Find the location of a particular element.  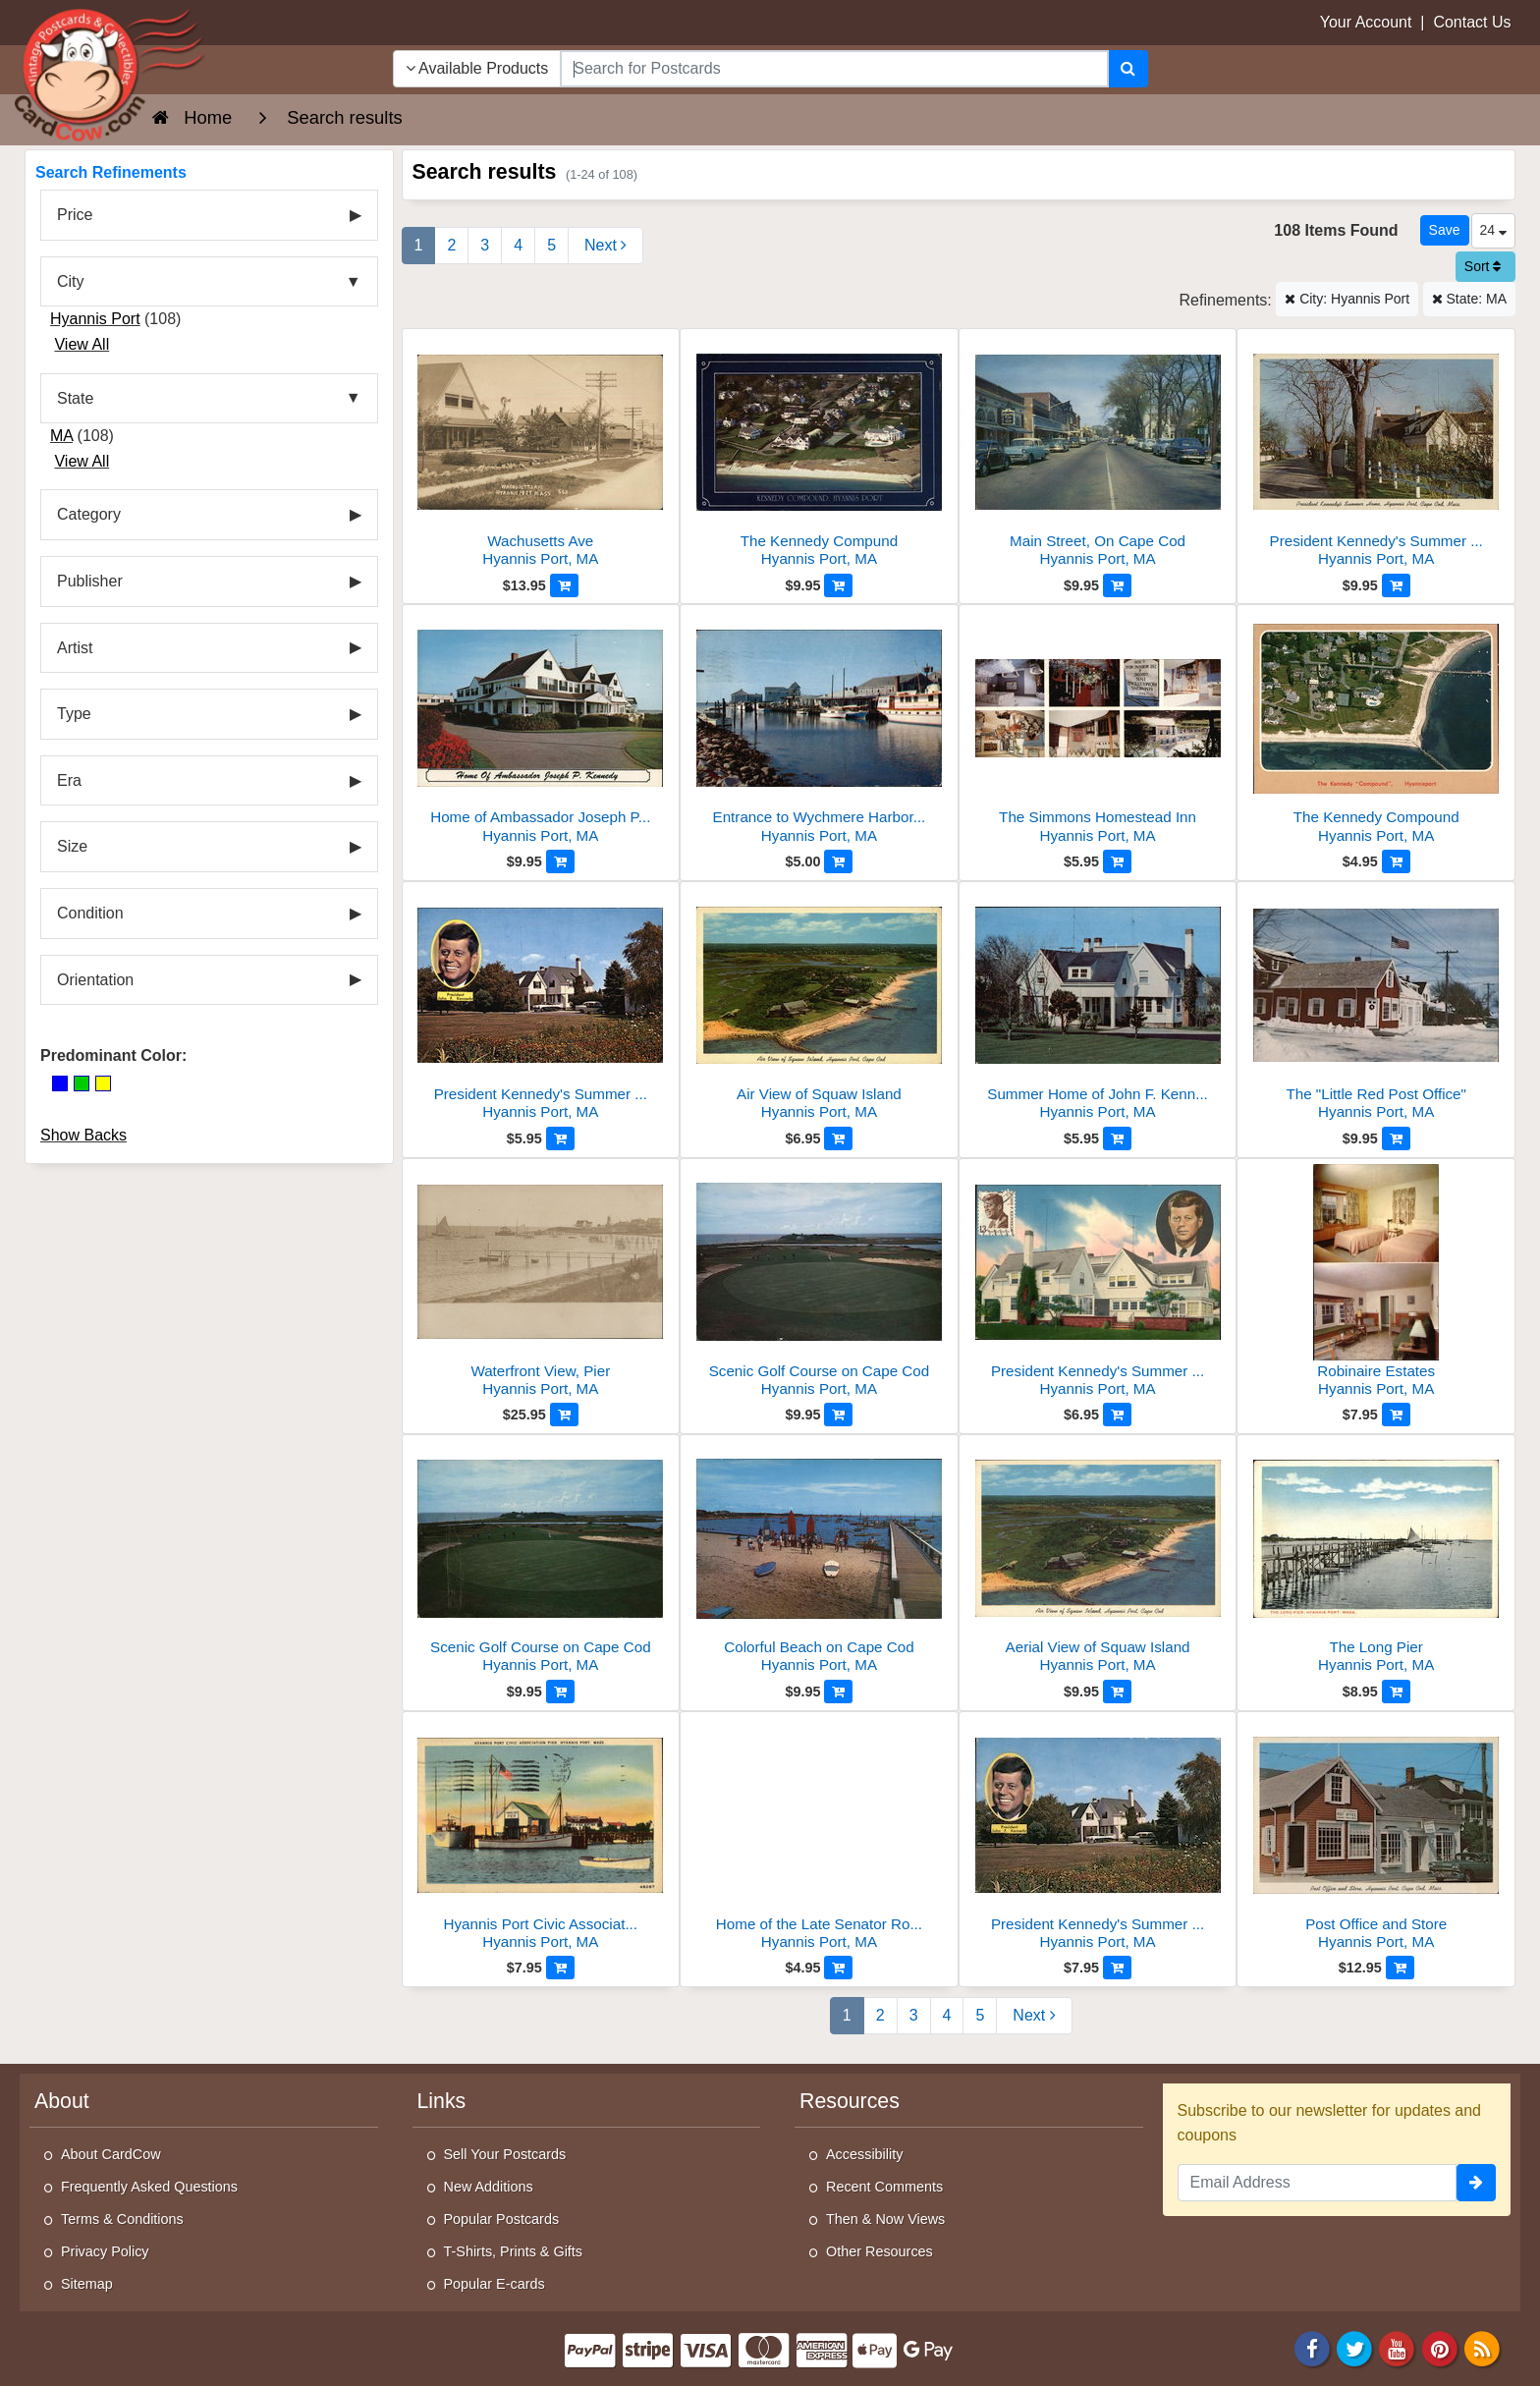

Show Backs is located at coordinates (83, 1135).